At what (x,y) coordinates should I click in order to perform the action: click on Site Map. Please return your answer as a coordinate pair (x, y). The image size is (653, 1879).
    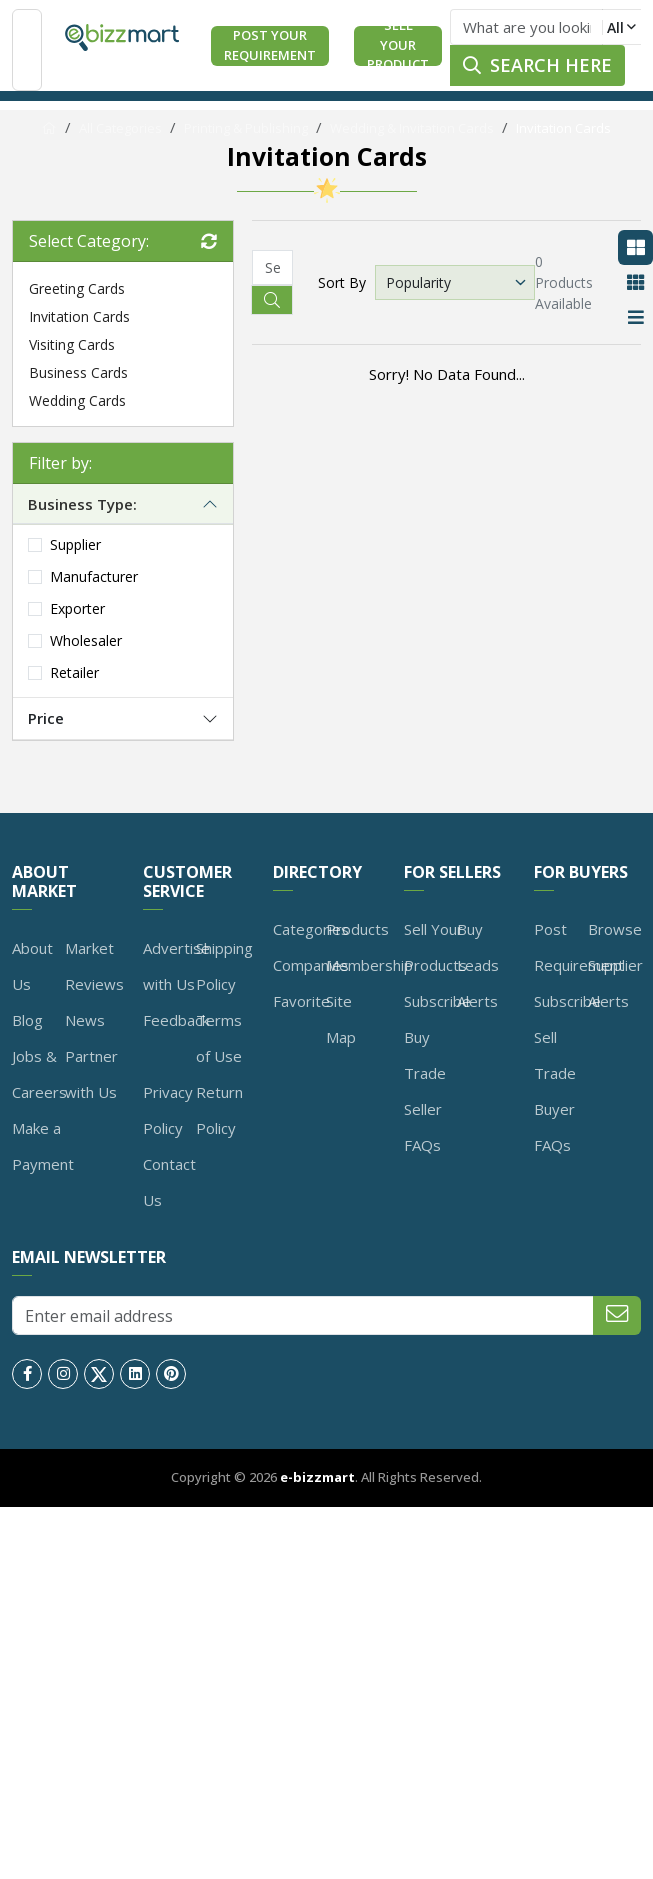
    Looking at the image, I should click on (341, 1019).